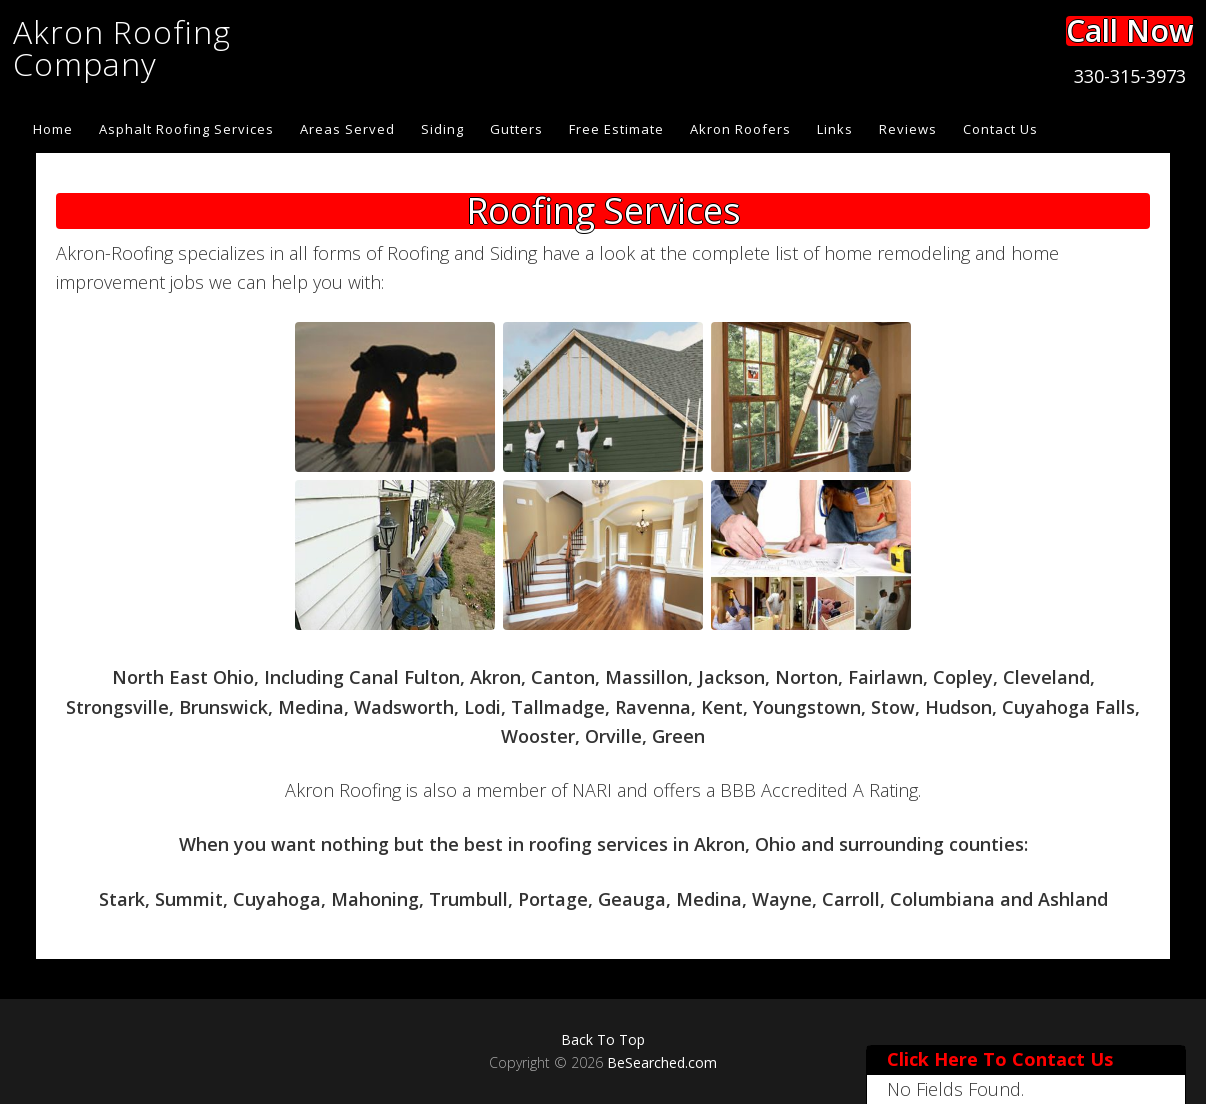 This screenshot has width=1206, height=1104. Describe the element at coordinates (662, 1062) in the screenshot. I see `BeSearched.com` at that location.